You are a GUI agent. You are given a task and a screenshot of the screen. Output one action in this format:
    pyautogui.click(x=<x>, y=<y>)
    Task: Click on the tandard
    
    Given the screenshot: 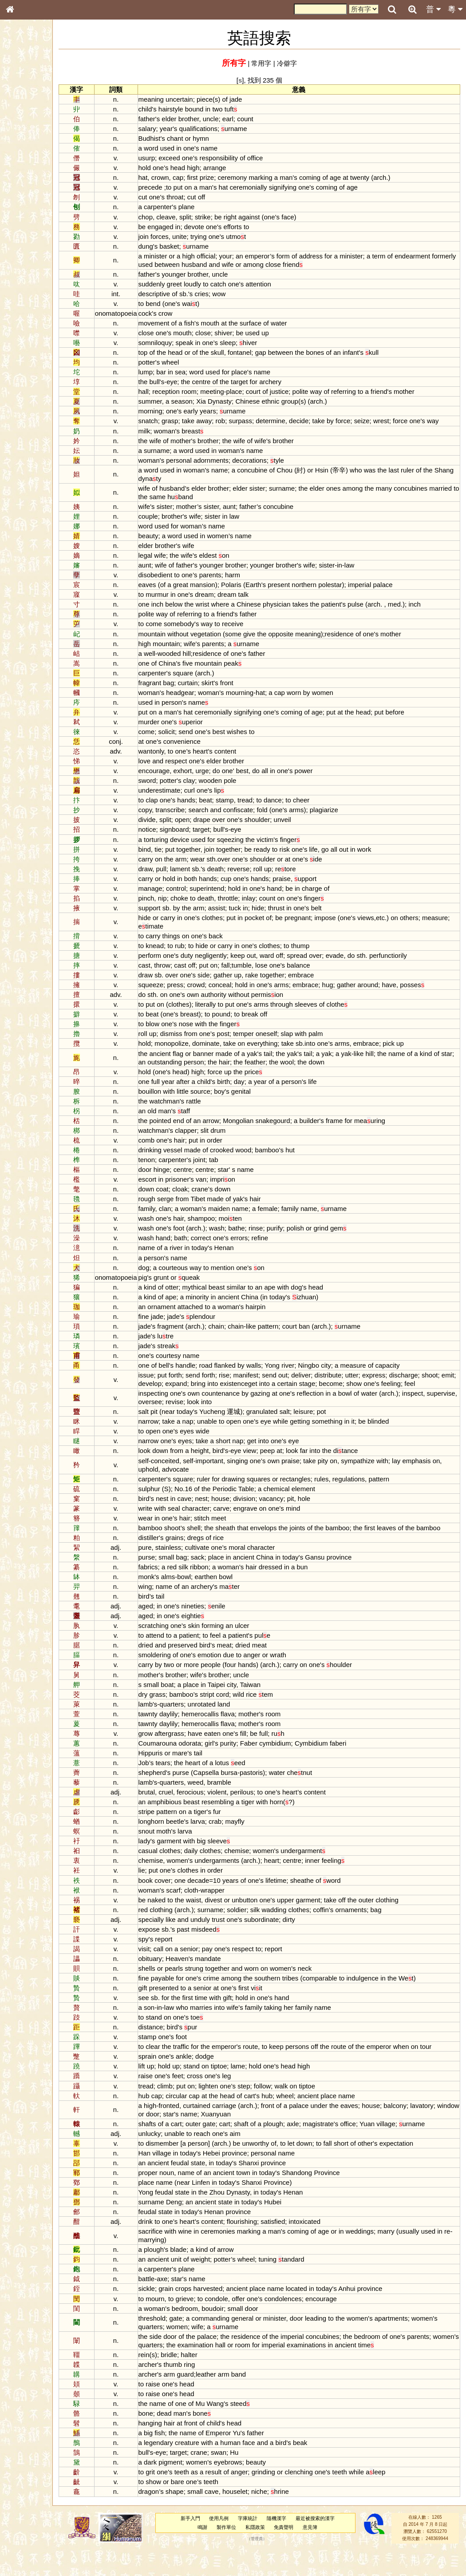 What is the action you would take?
    pyautogui.click(x=315, y=2284)
    